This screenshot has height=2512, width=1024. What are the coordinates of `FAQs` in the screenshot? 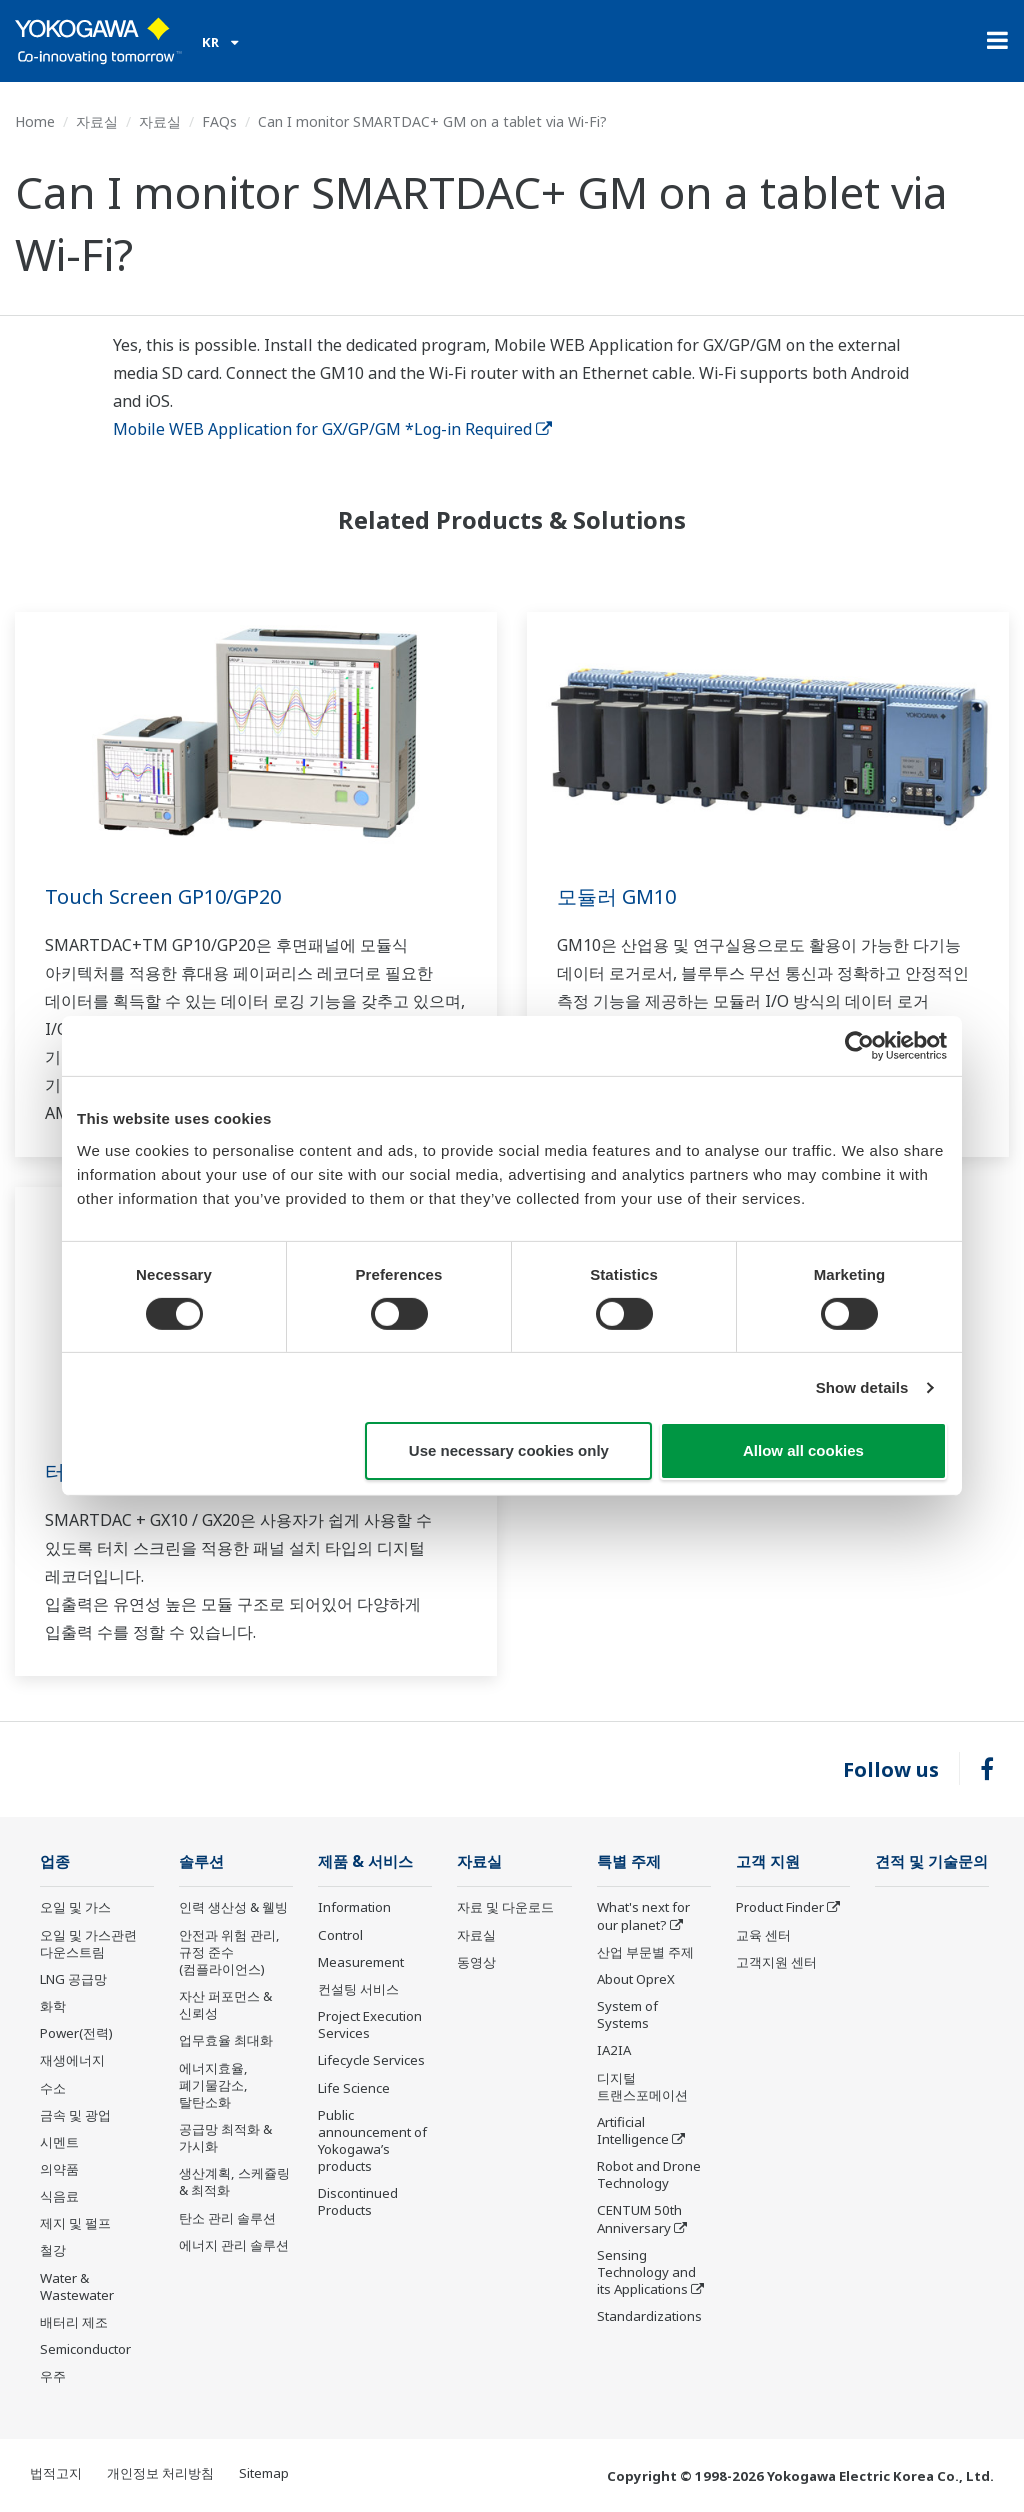 It's located at (219, 121).